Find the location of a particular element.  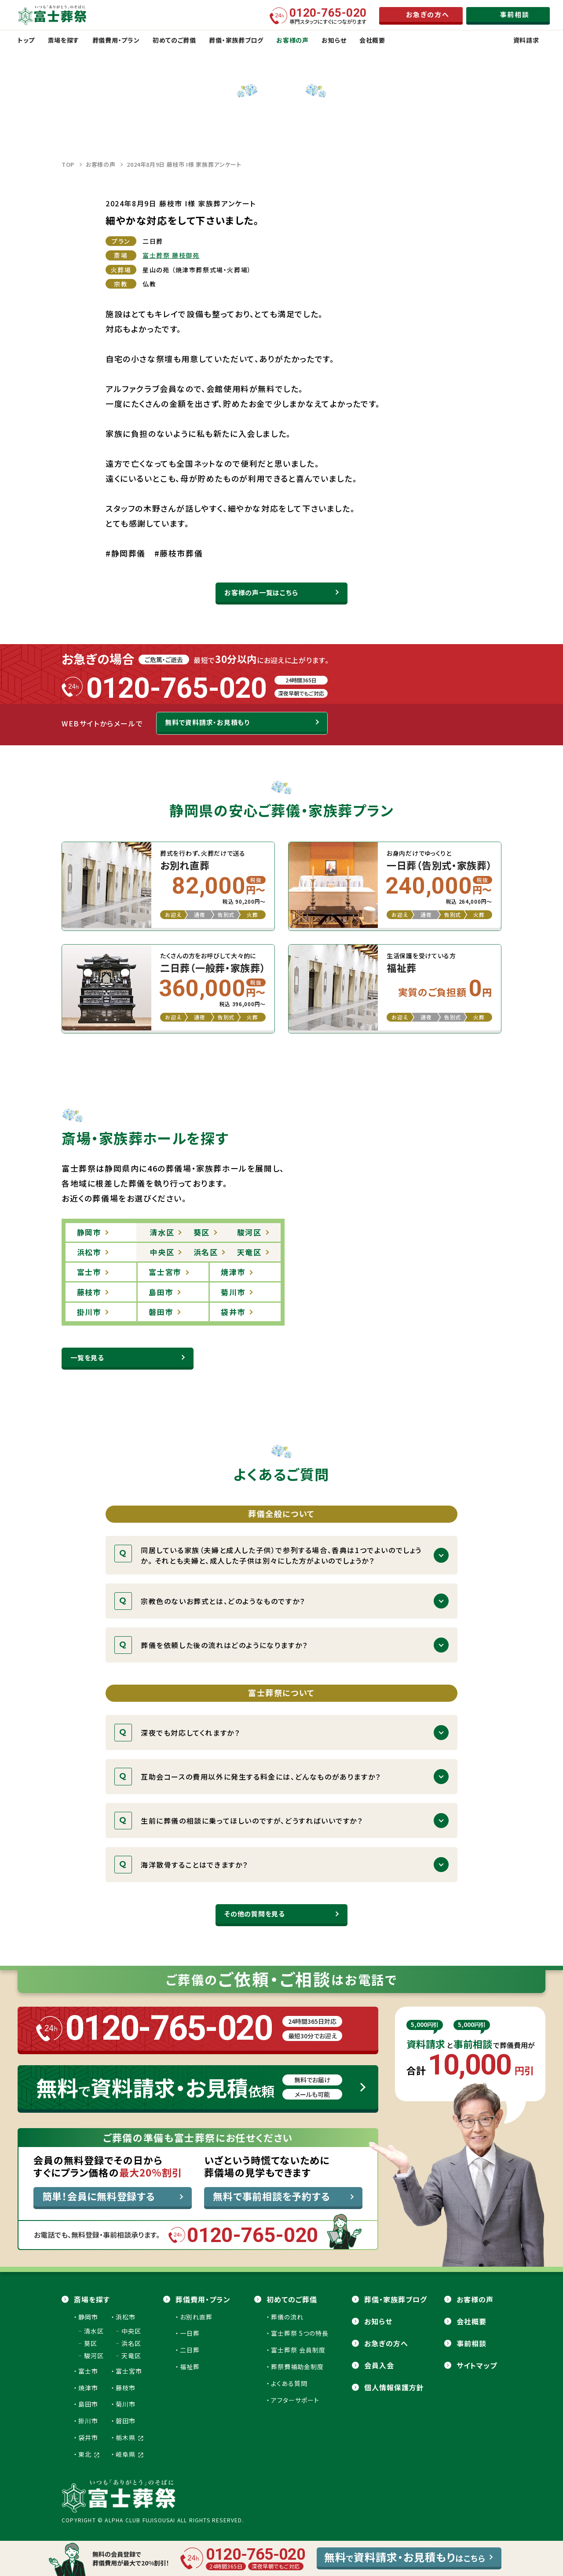

藤枝市 is located at coordinates (125, 2387).